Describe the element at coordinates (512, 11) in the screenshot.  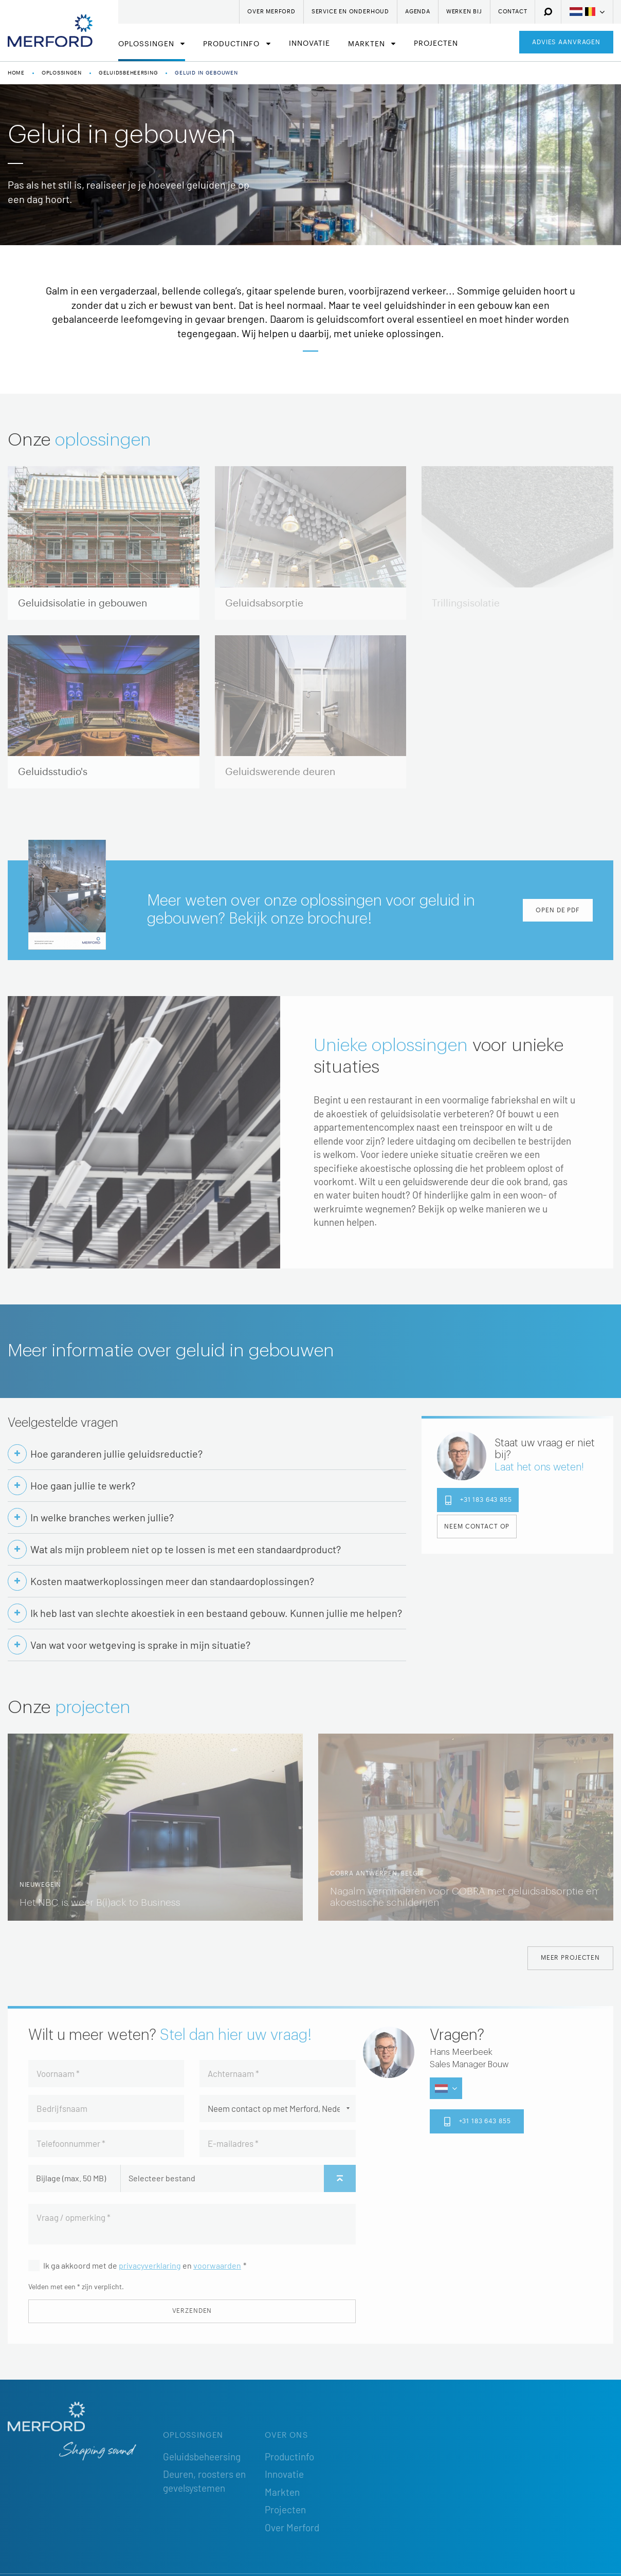
I see `Contact` at that location.